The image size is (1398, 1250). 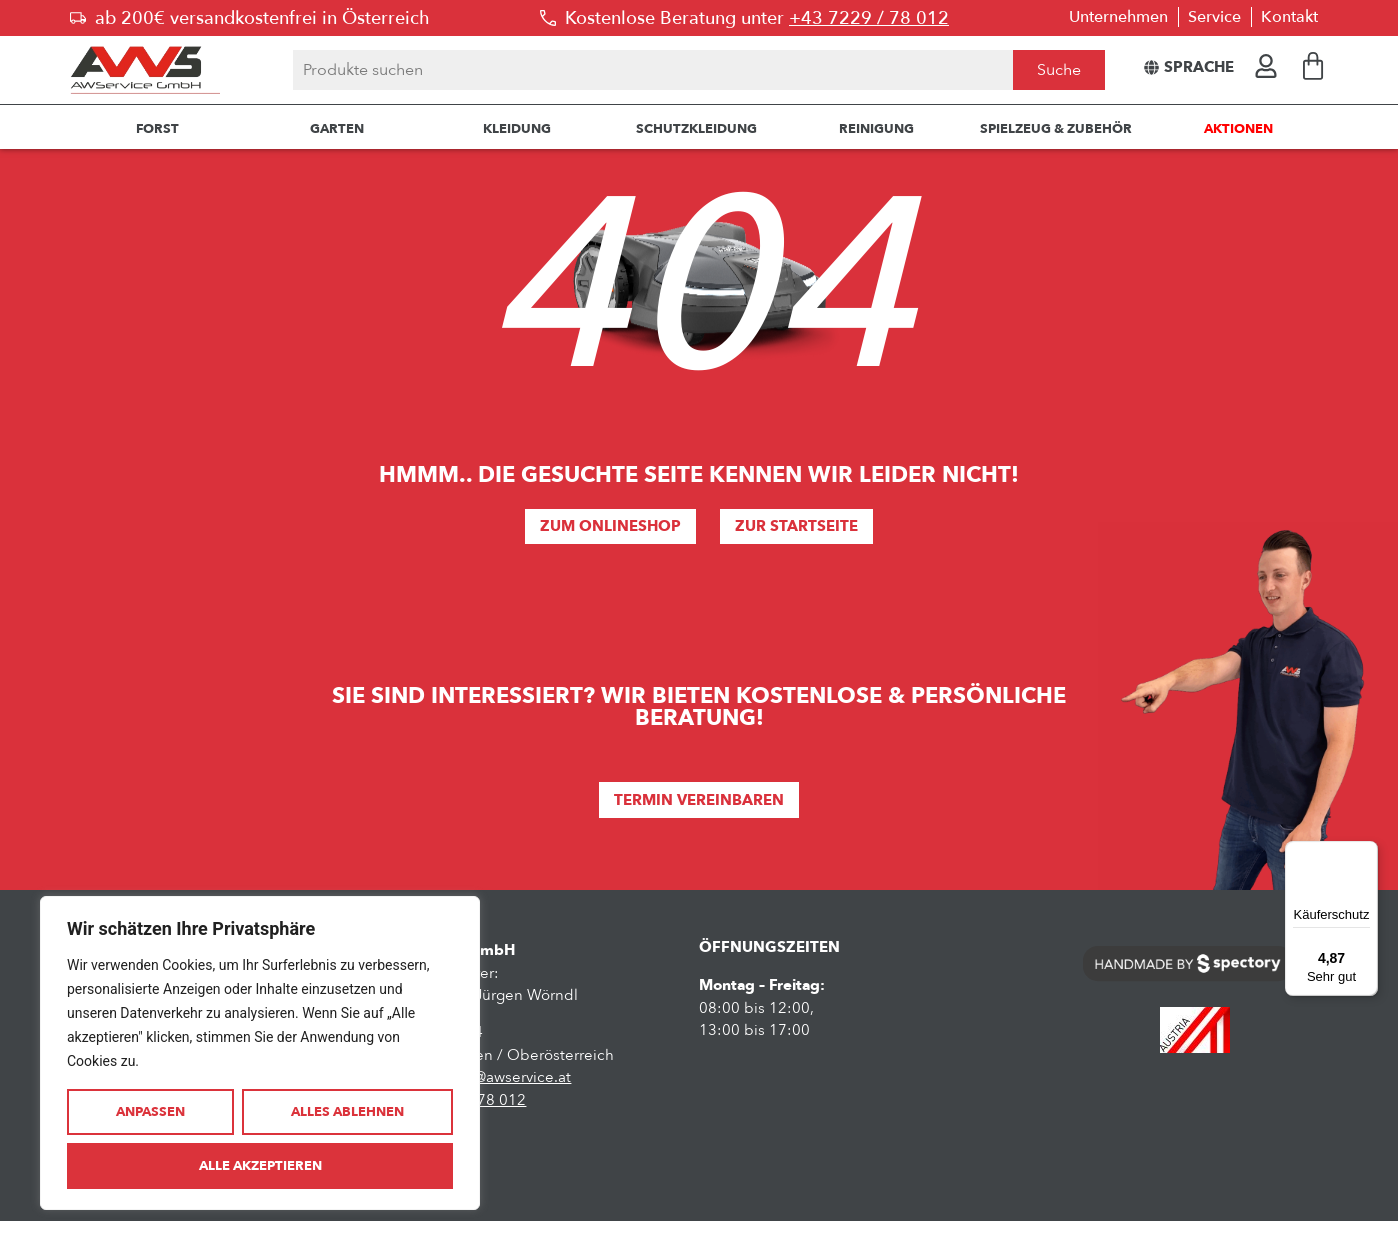 What do you see at coordinates (869, 18) in the screenshot?
I see `+43 7229 / 78 012` at bounding box center [869, 18].